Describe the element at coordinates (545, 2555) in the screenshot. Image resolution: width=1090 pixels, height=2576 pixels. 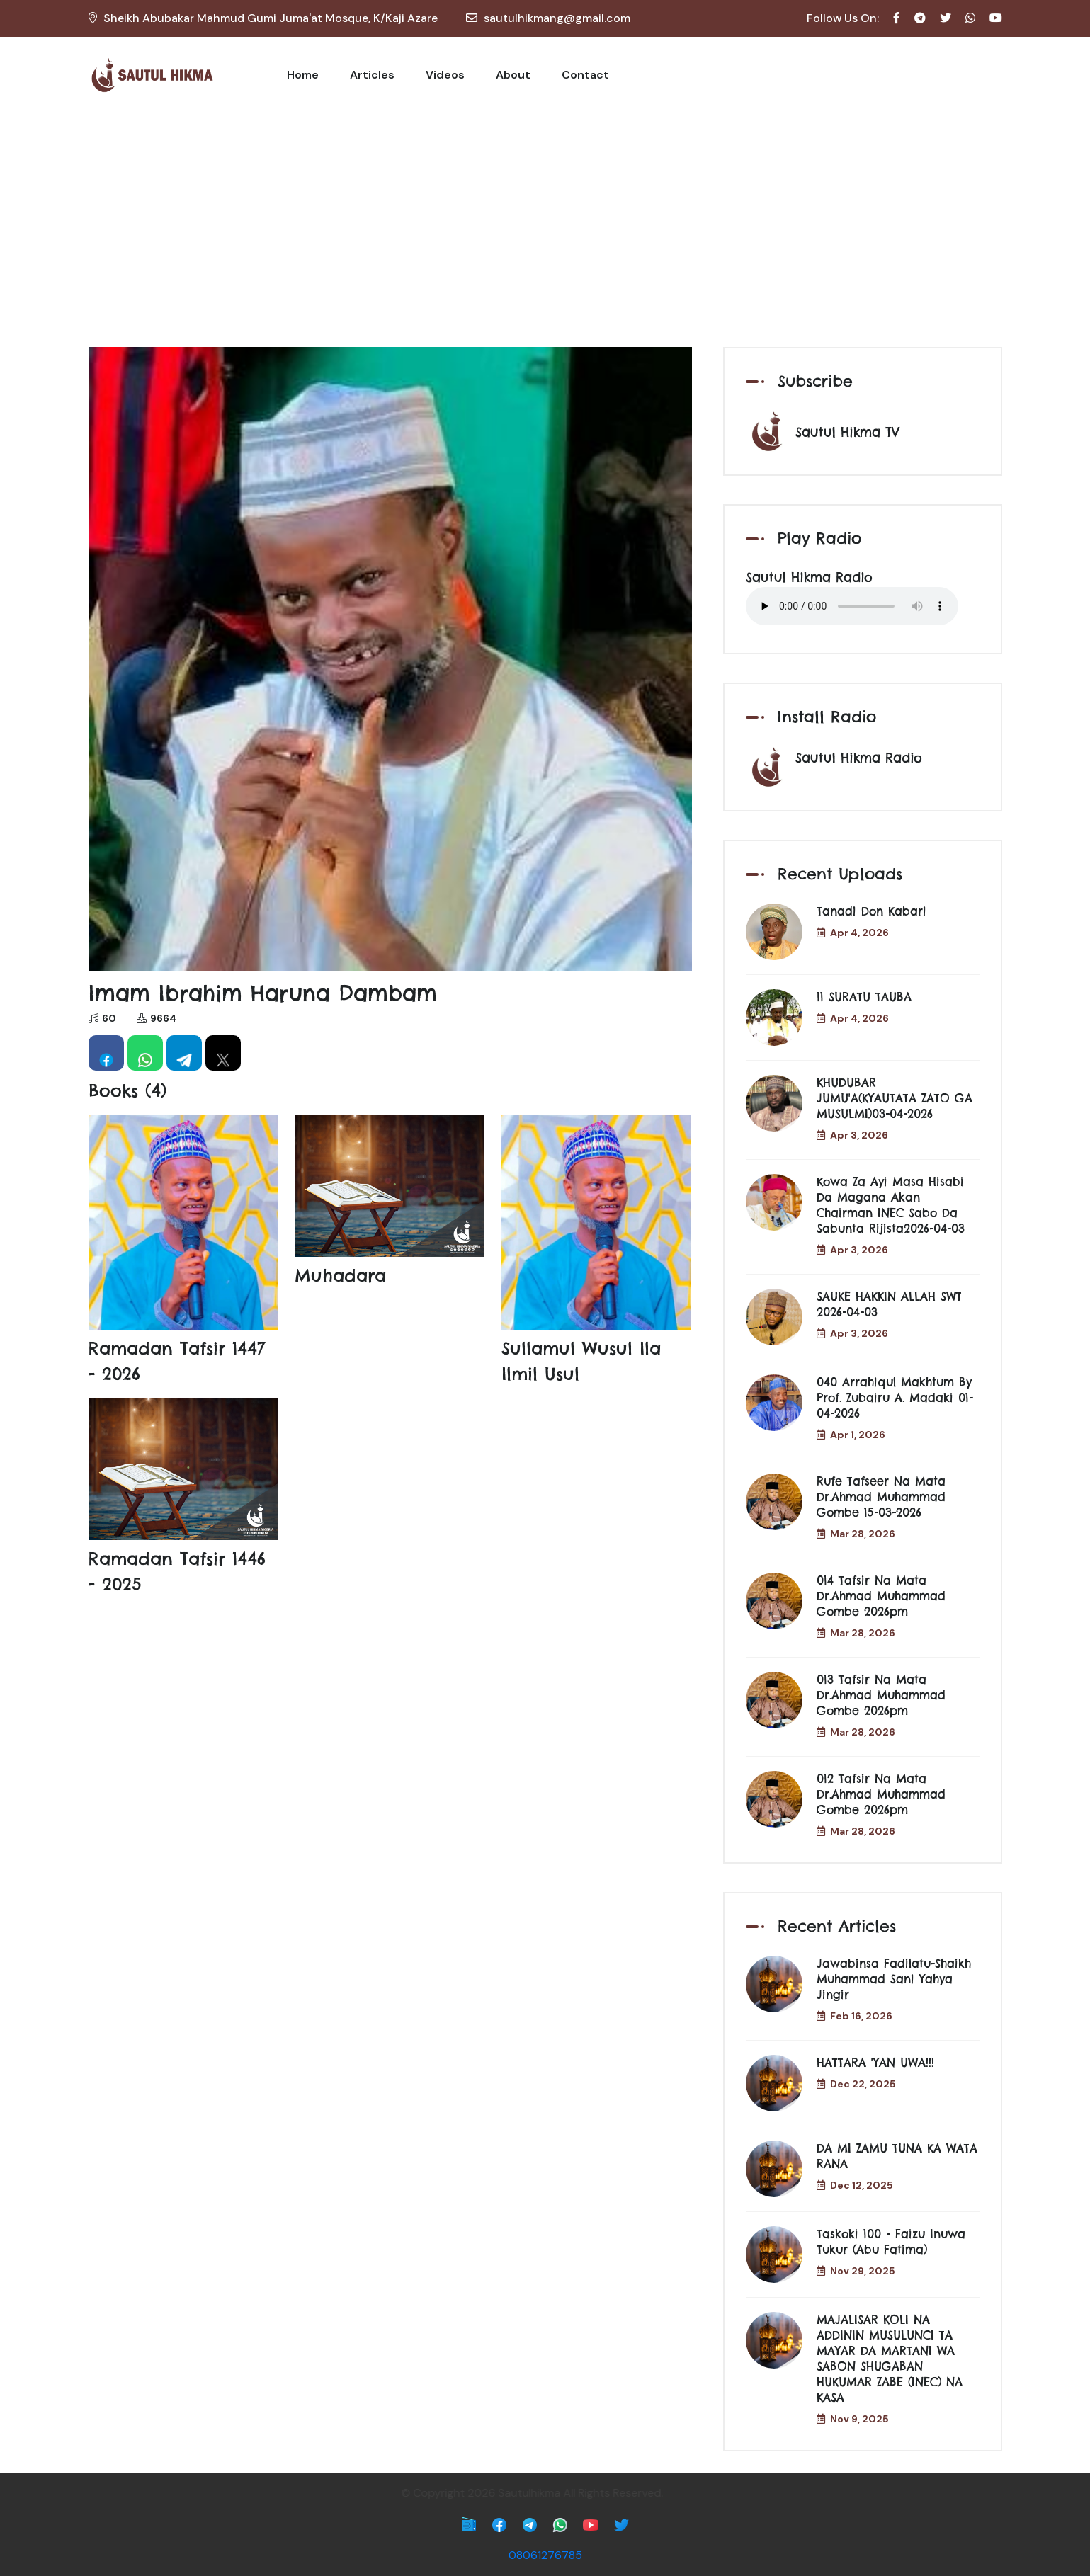
I see `08061276785` at that location.